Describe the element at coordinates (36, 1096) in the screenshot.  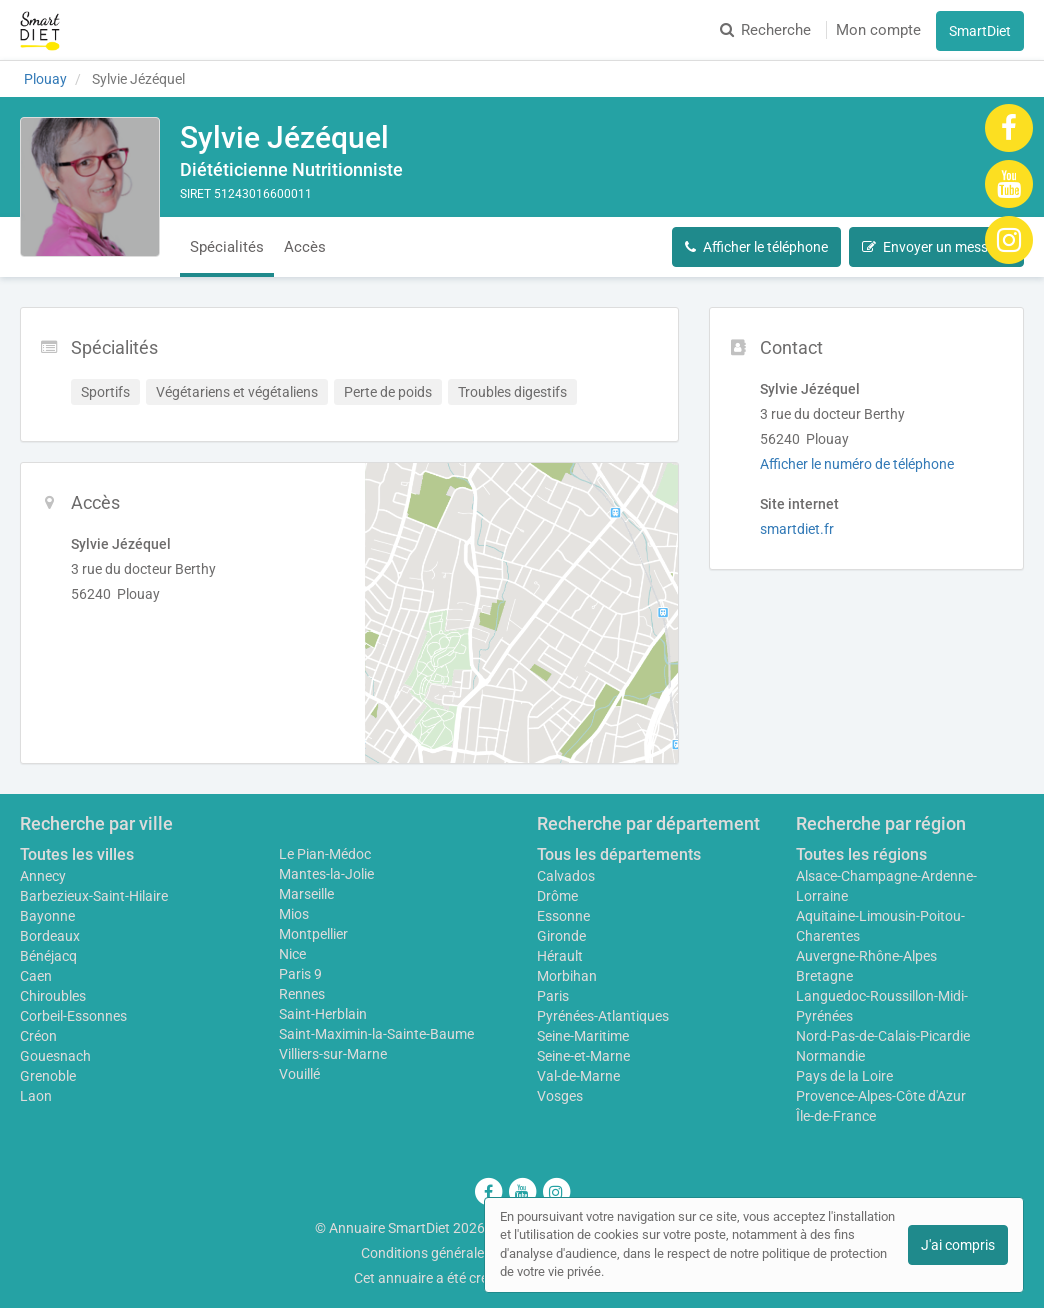
I see `Laon` at that location.